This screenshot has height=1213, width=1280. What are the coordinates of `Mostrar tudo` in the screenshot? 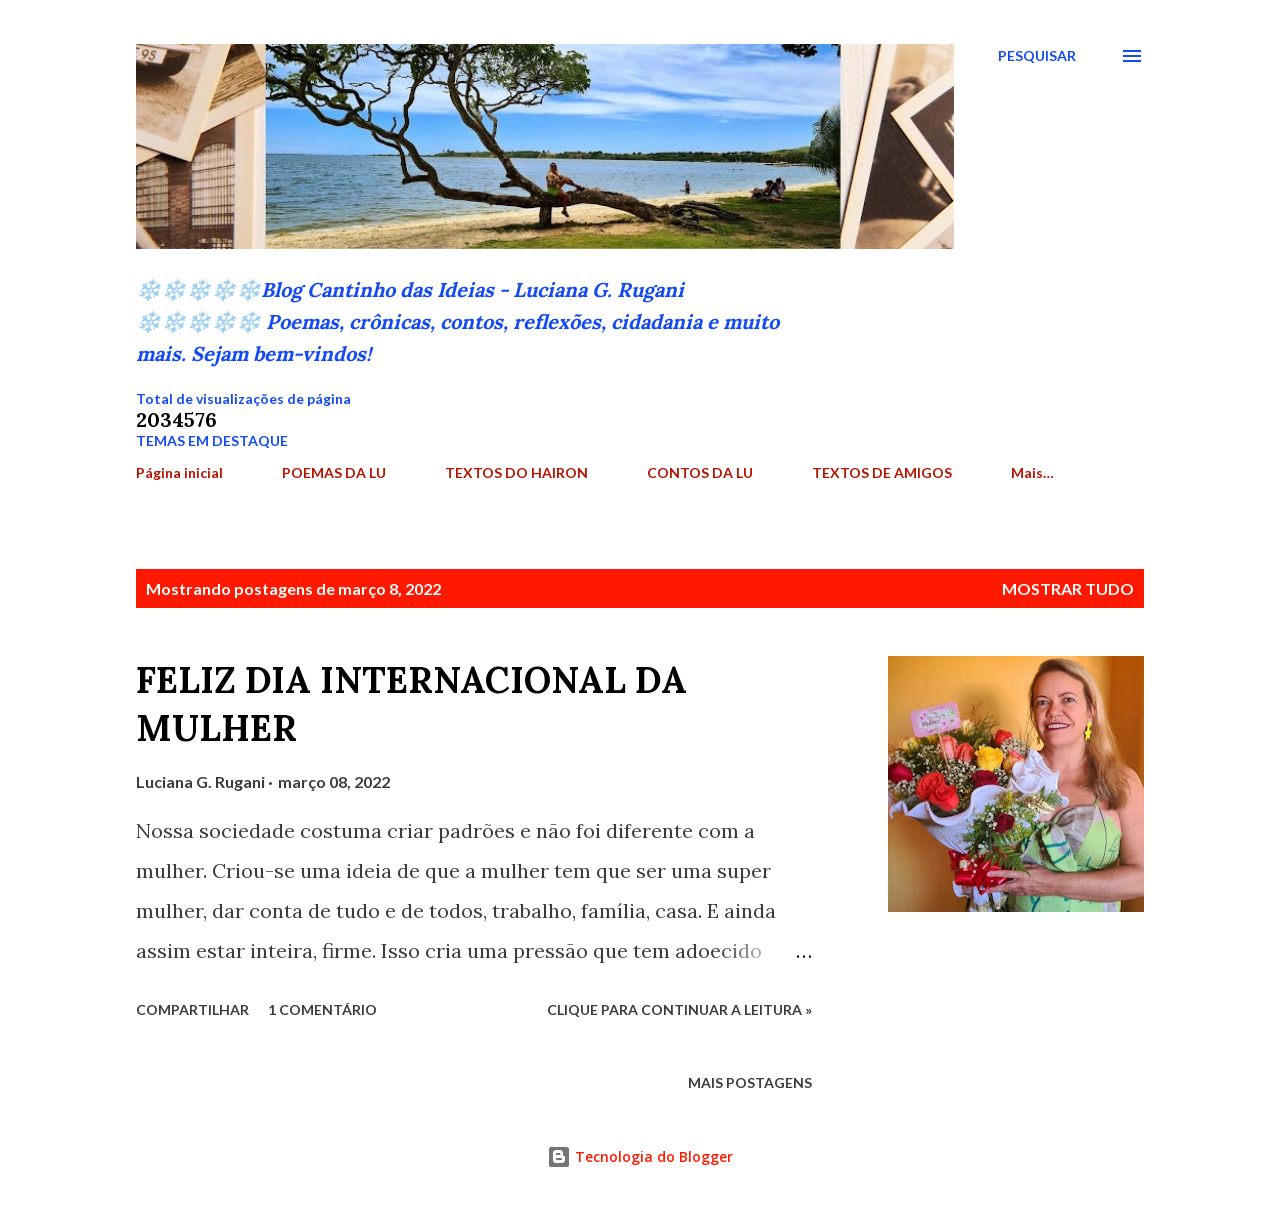 It's located at (1068, 588).